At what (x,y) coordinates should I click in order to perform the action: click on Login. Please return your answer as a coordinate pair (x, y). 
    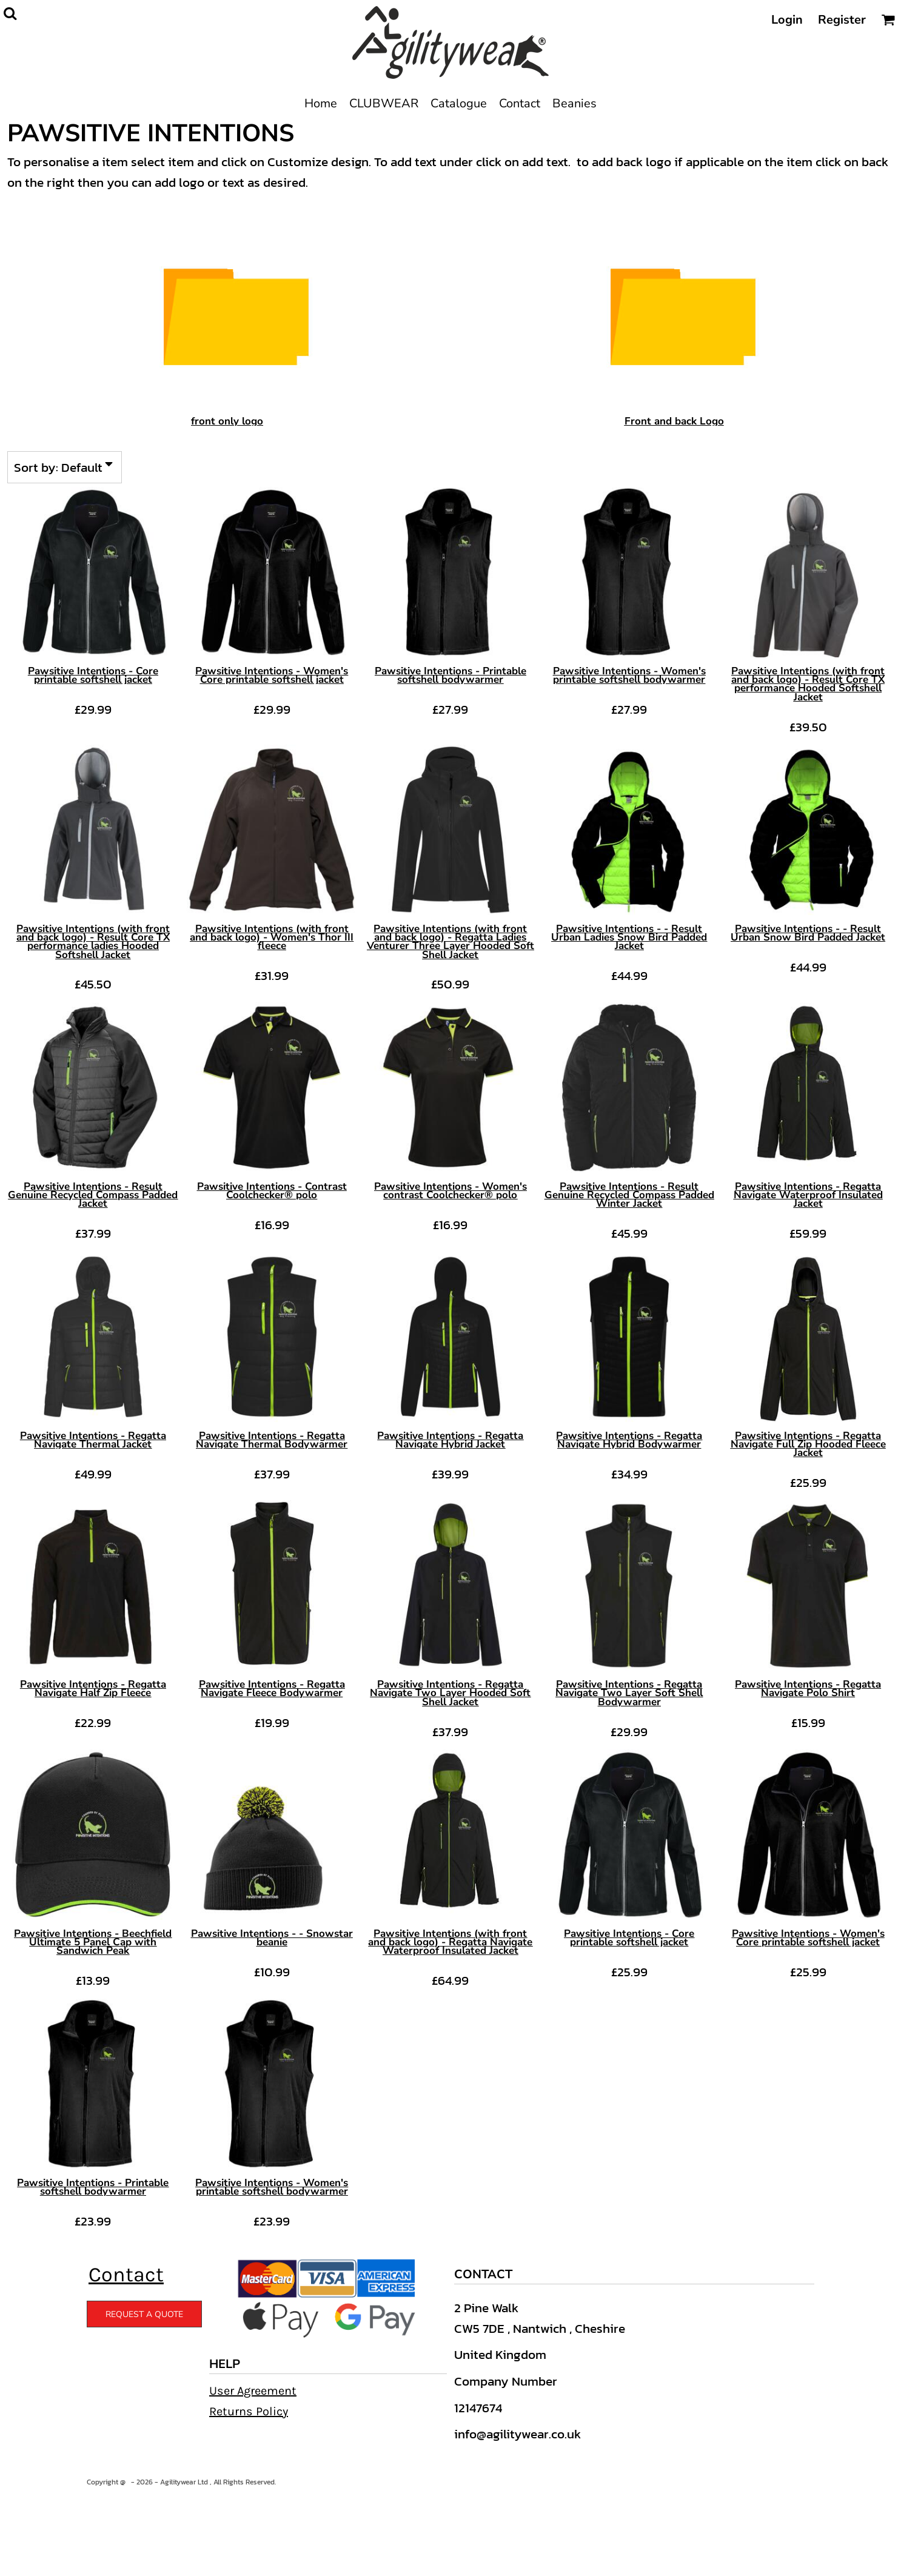
    Looking at the image, I should click on (787, 20).